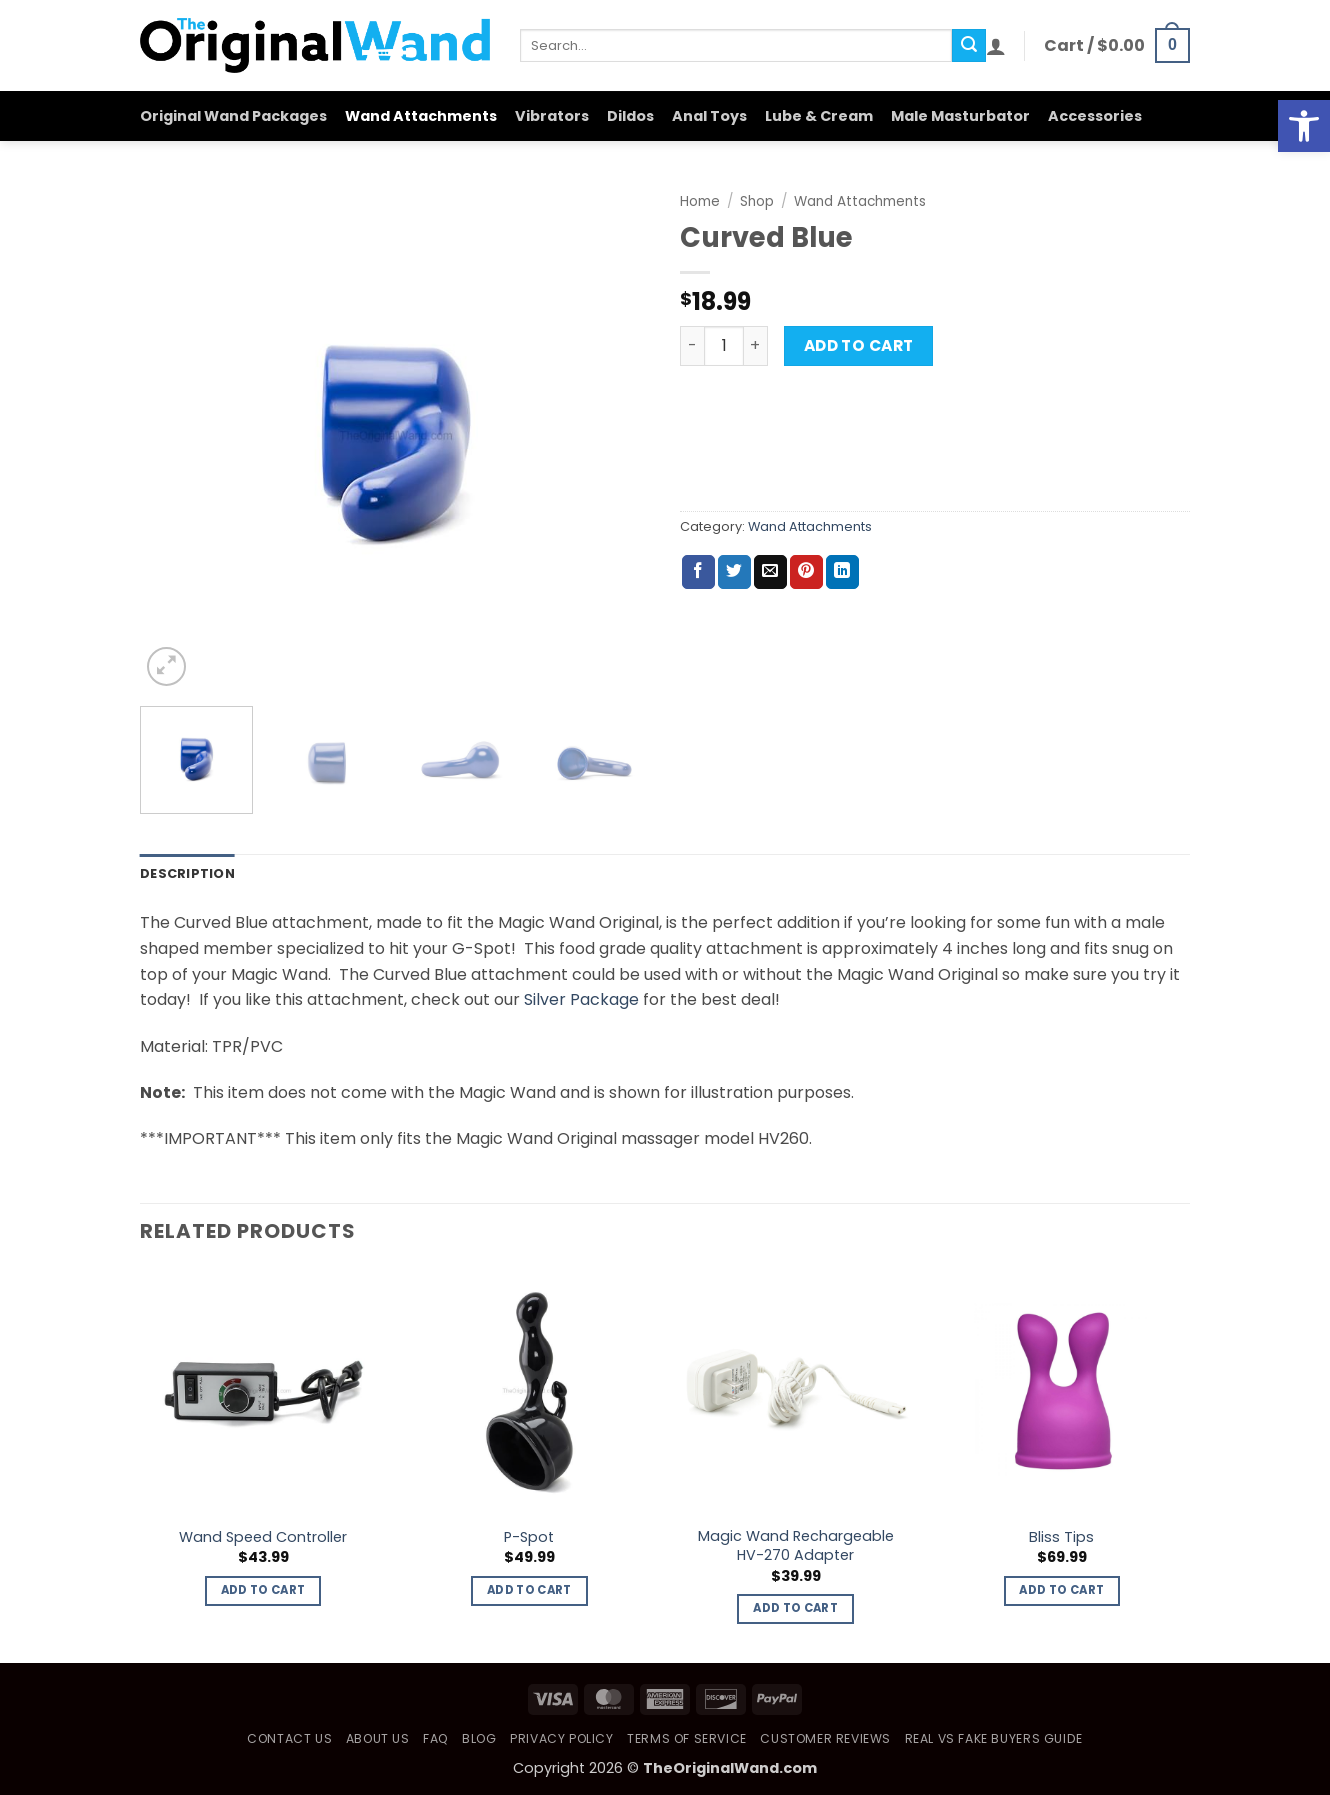  What do you see at coordinates (819, 116) in the screenshot?
I see `Lube & Cream` at bounding box center [819, 116].